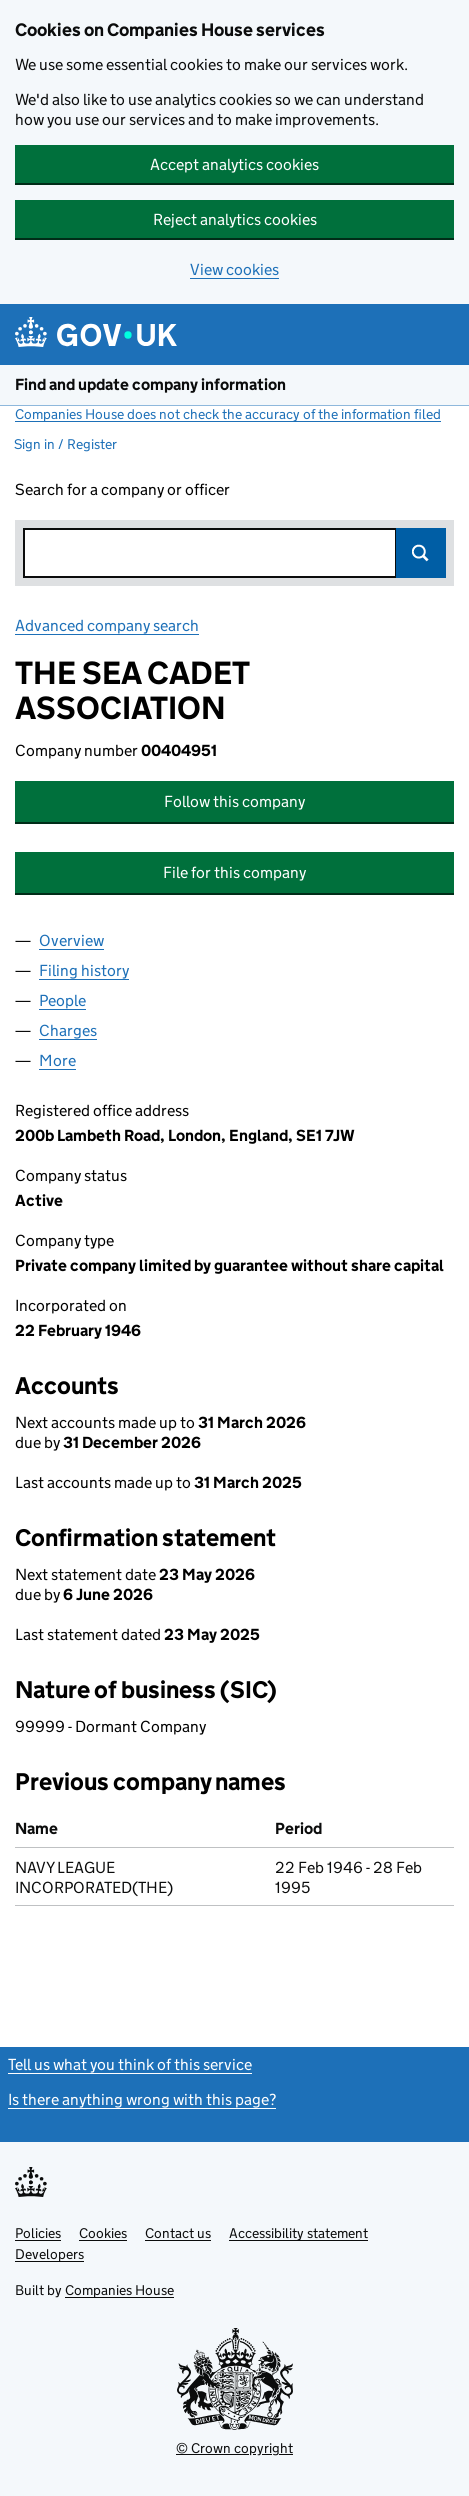  I want to click on Follow this company, so click(234, 801).